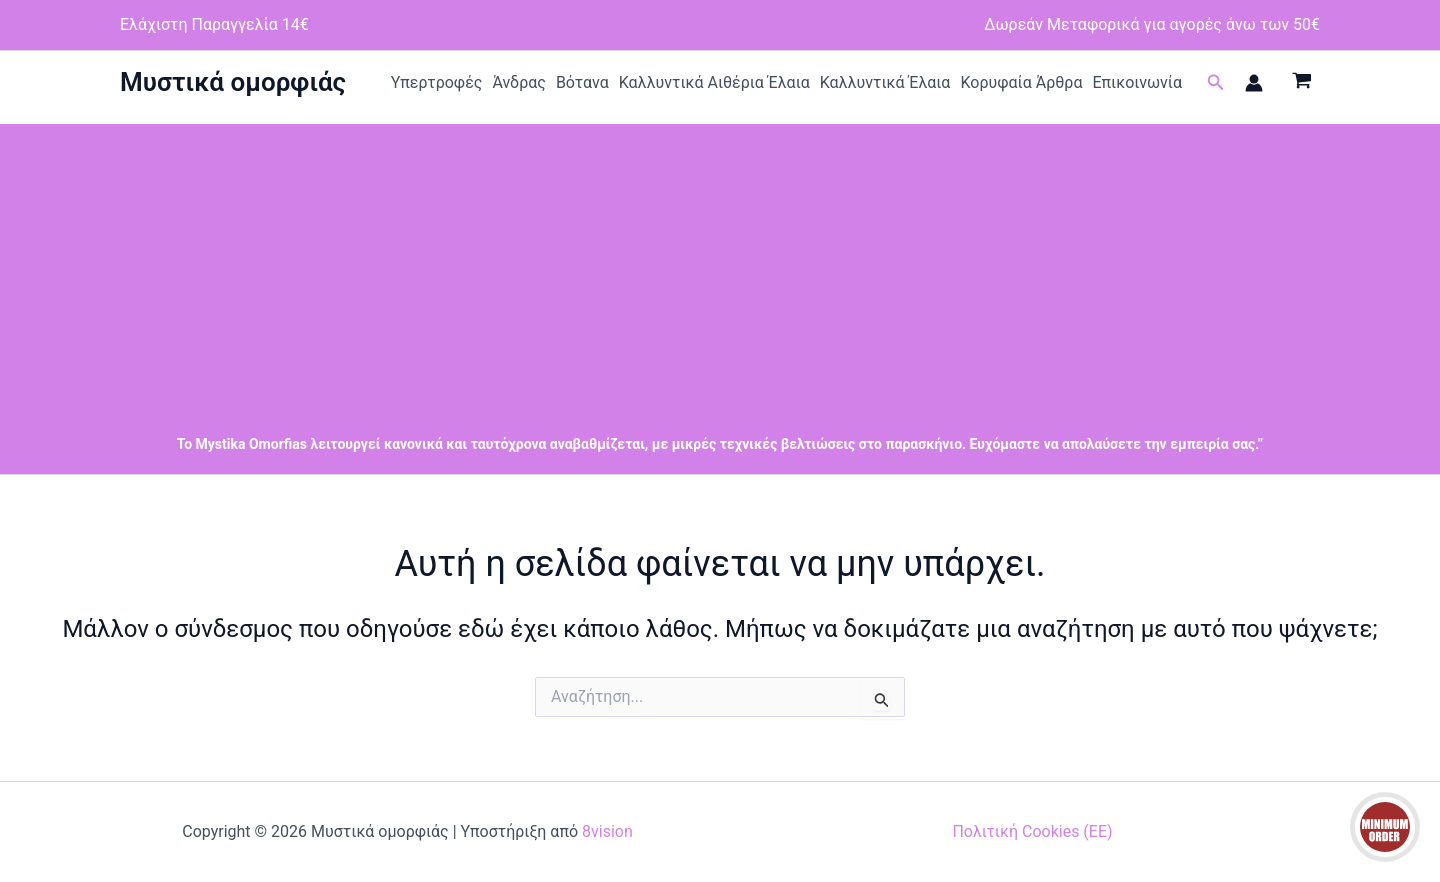  I want to click on Υπερτροφές, so click(437, 82).